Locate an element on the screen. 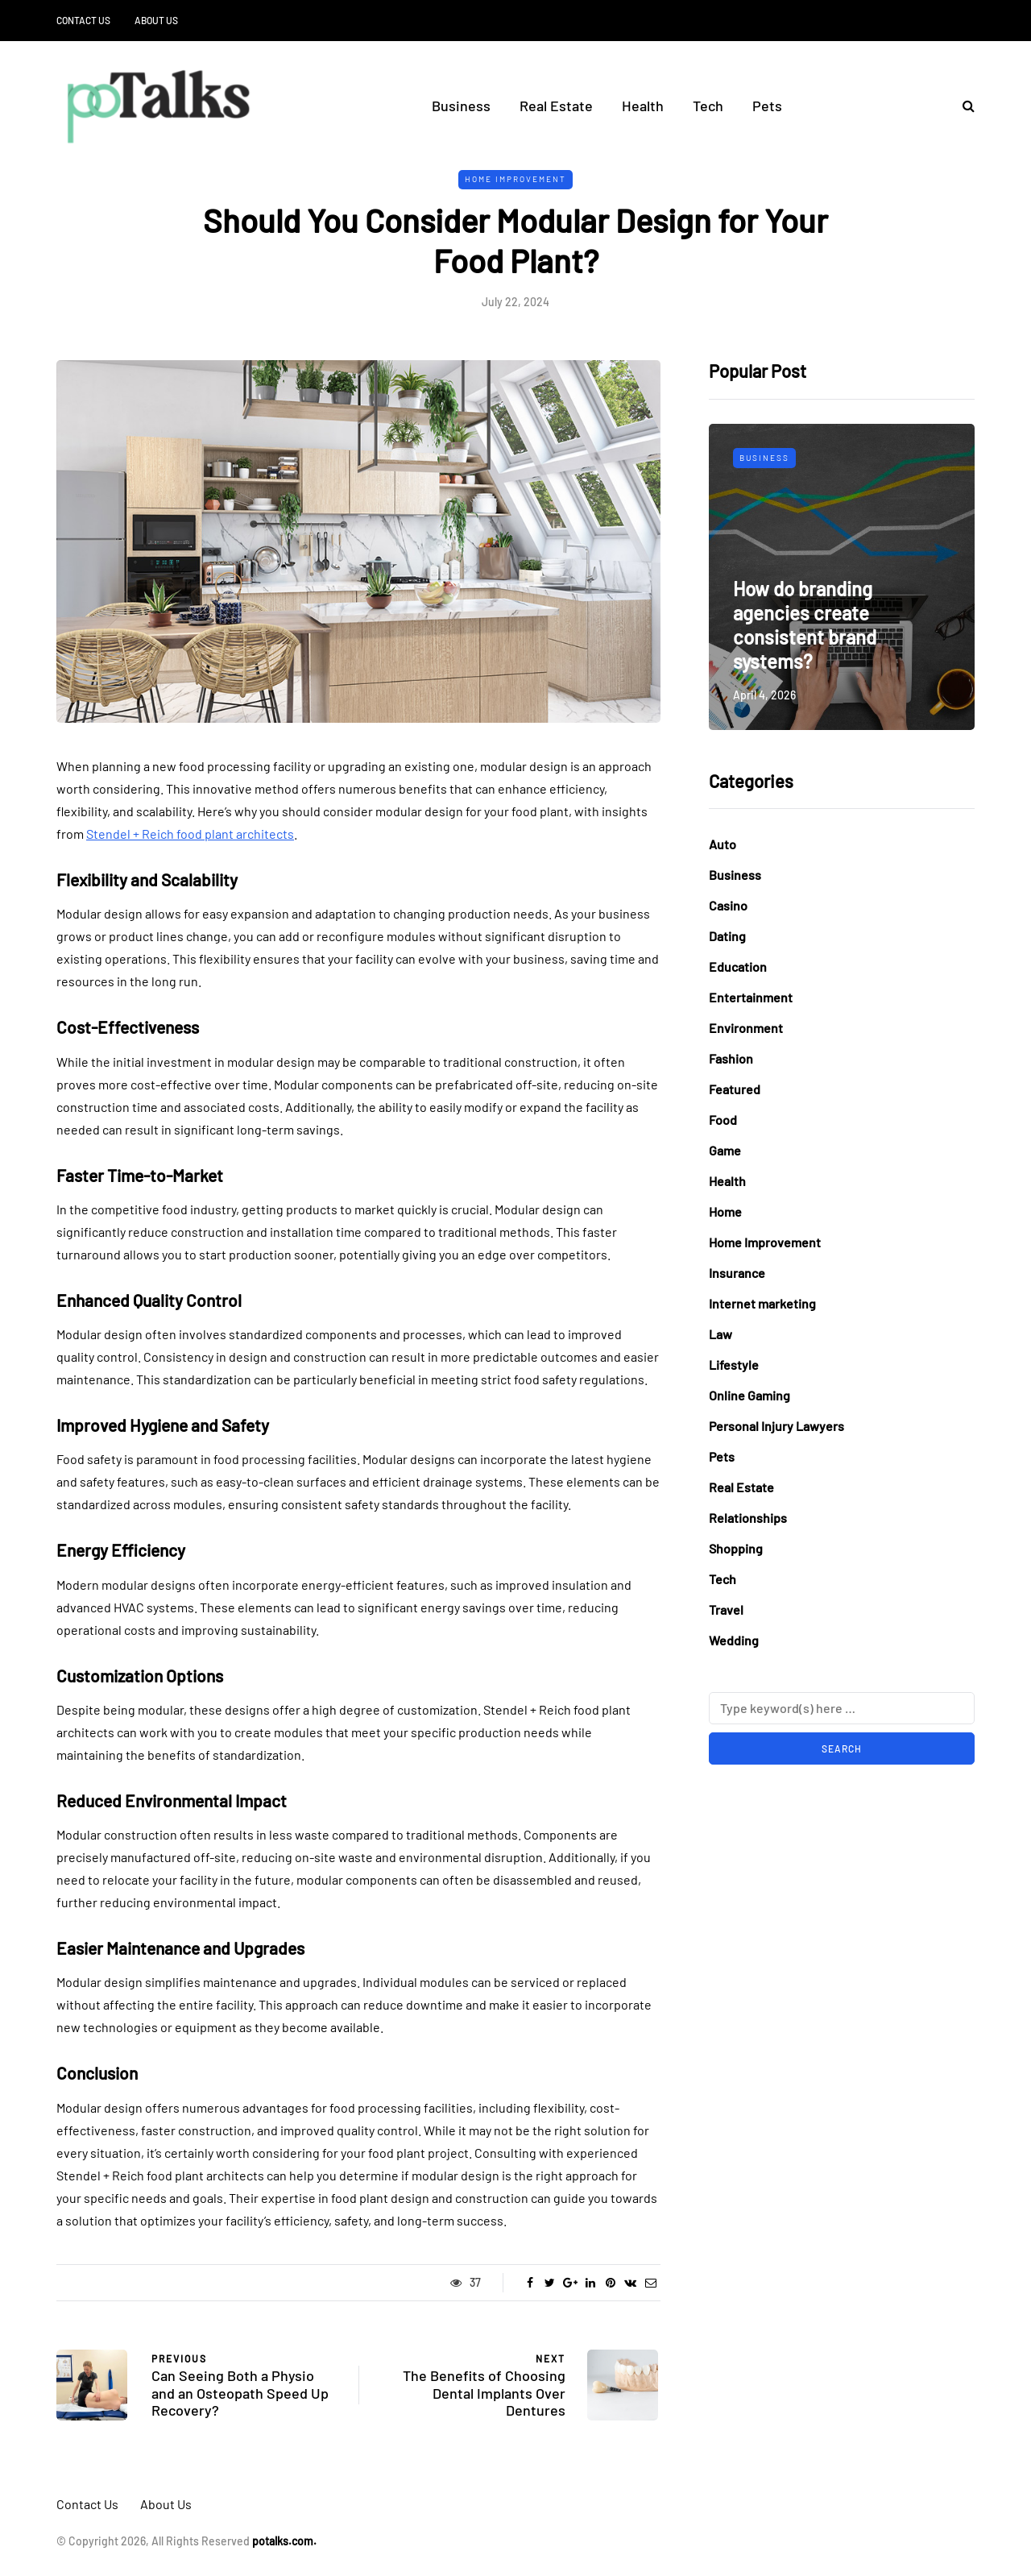 The image size is (1031, 2576). Insurance is located at coordinates (737, 1272).